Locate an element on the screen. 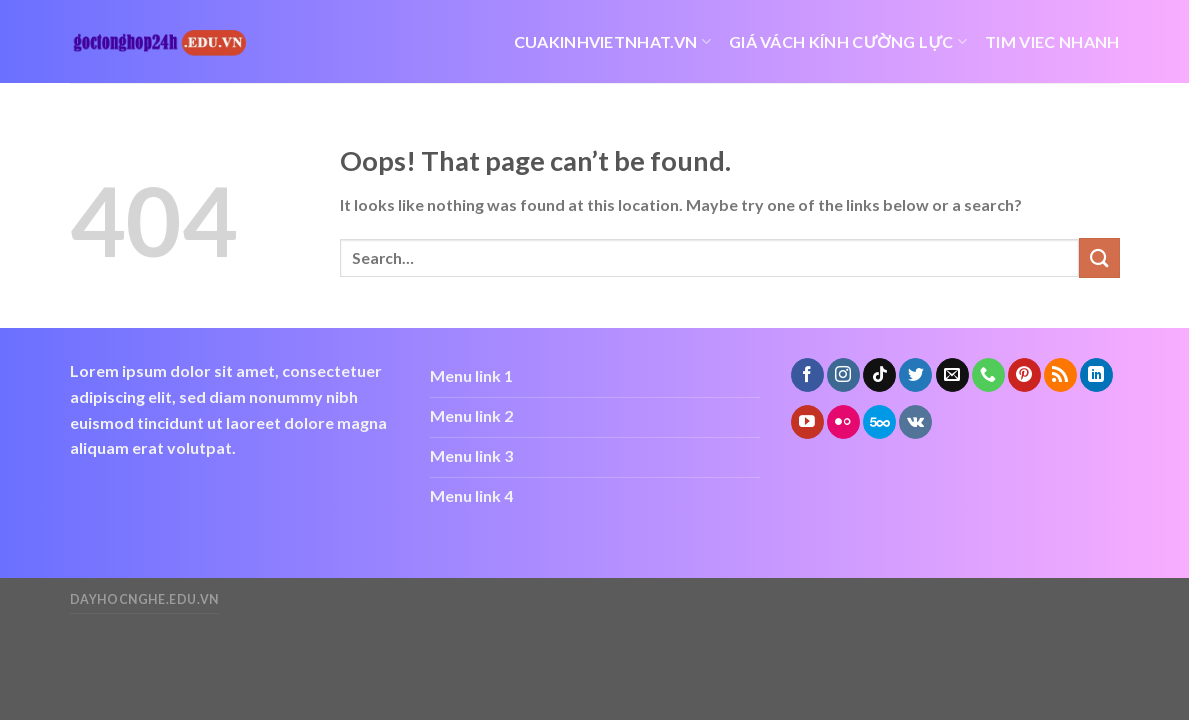 Image resolution: width=1189 pixels, height=720 pixels. [Follow on LinkedIn] is located at coordinates (1096, 375).